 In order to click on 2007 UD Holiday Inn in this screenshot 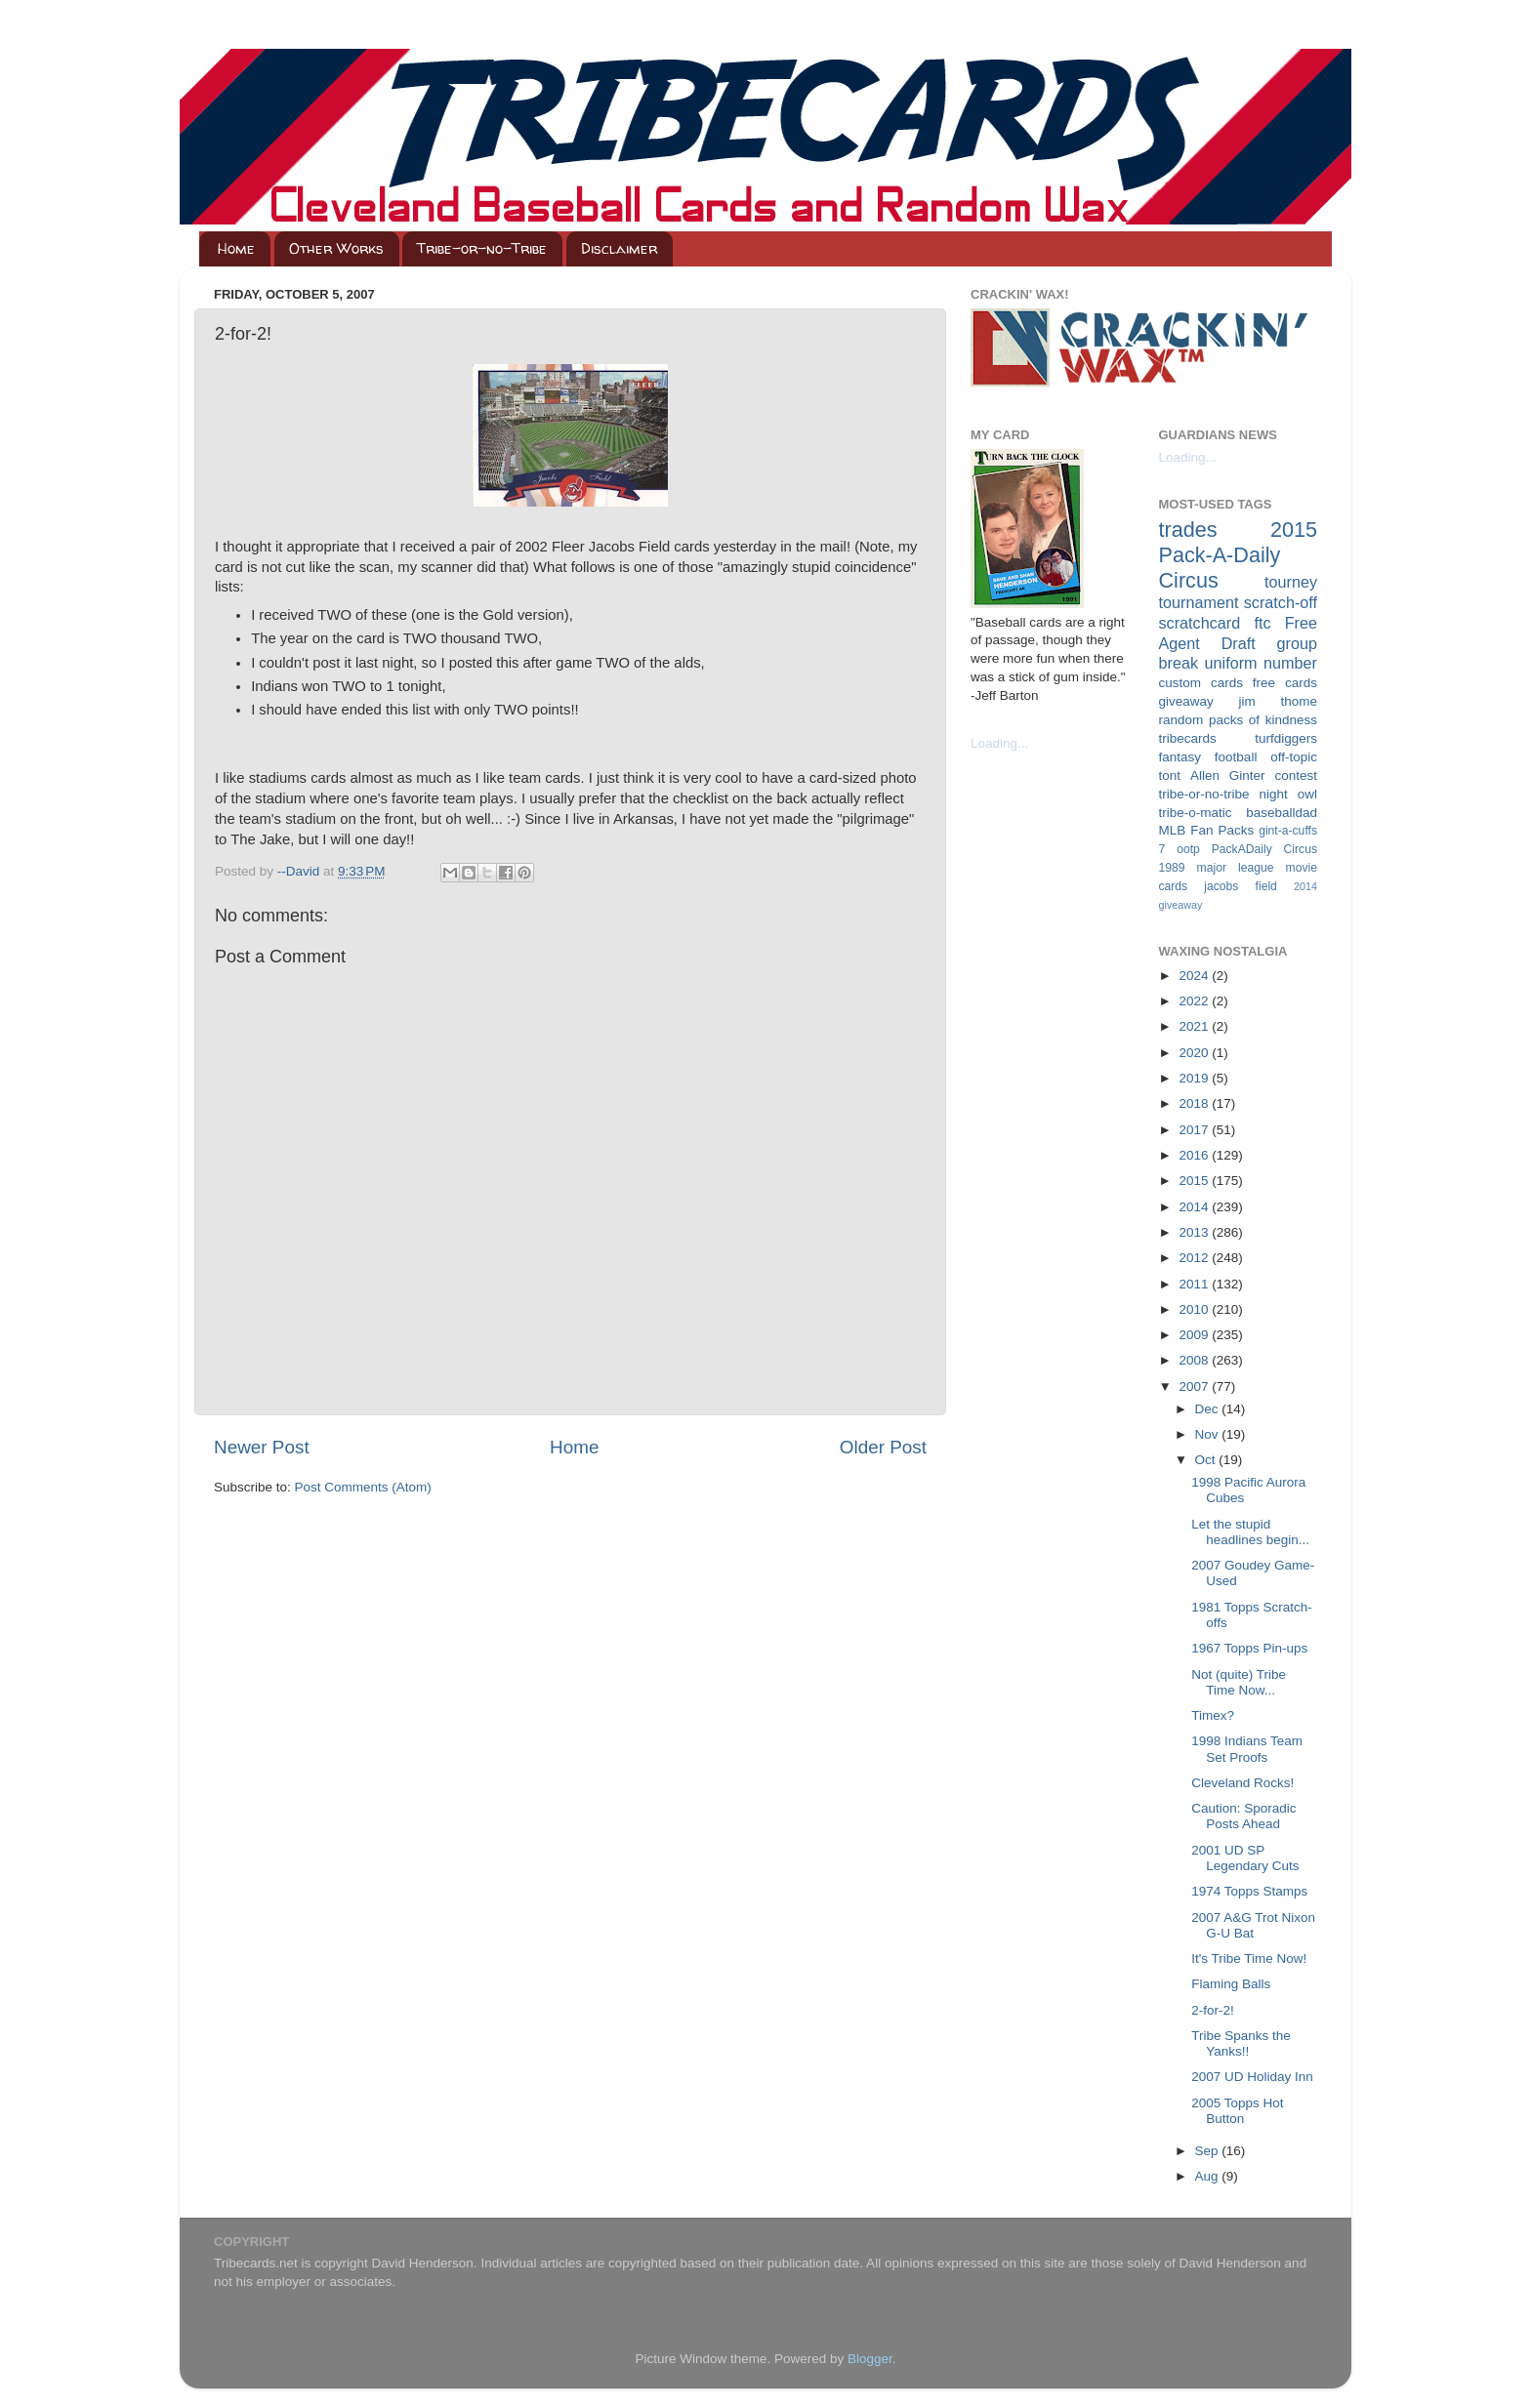, I will do `click(1252, 2076)`.